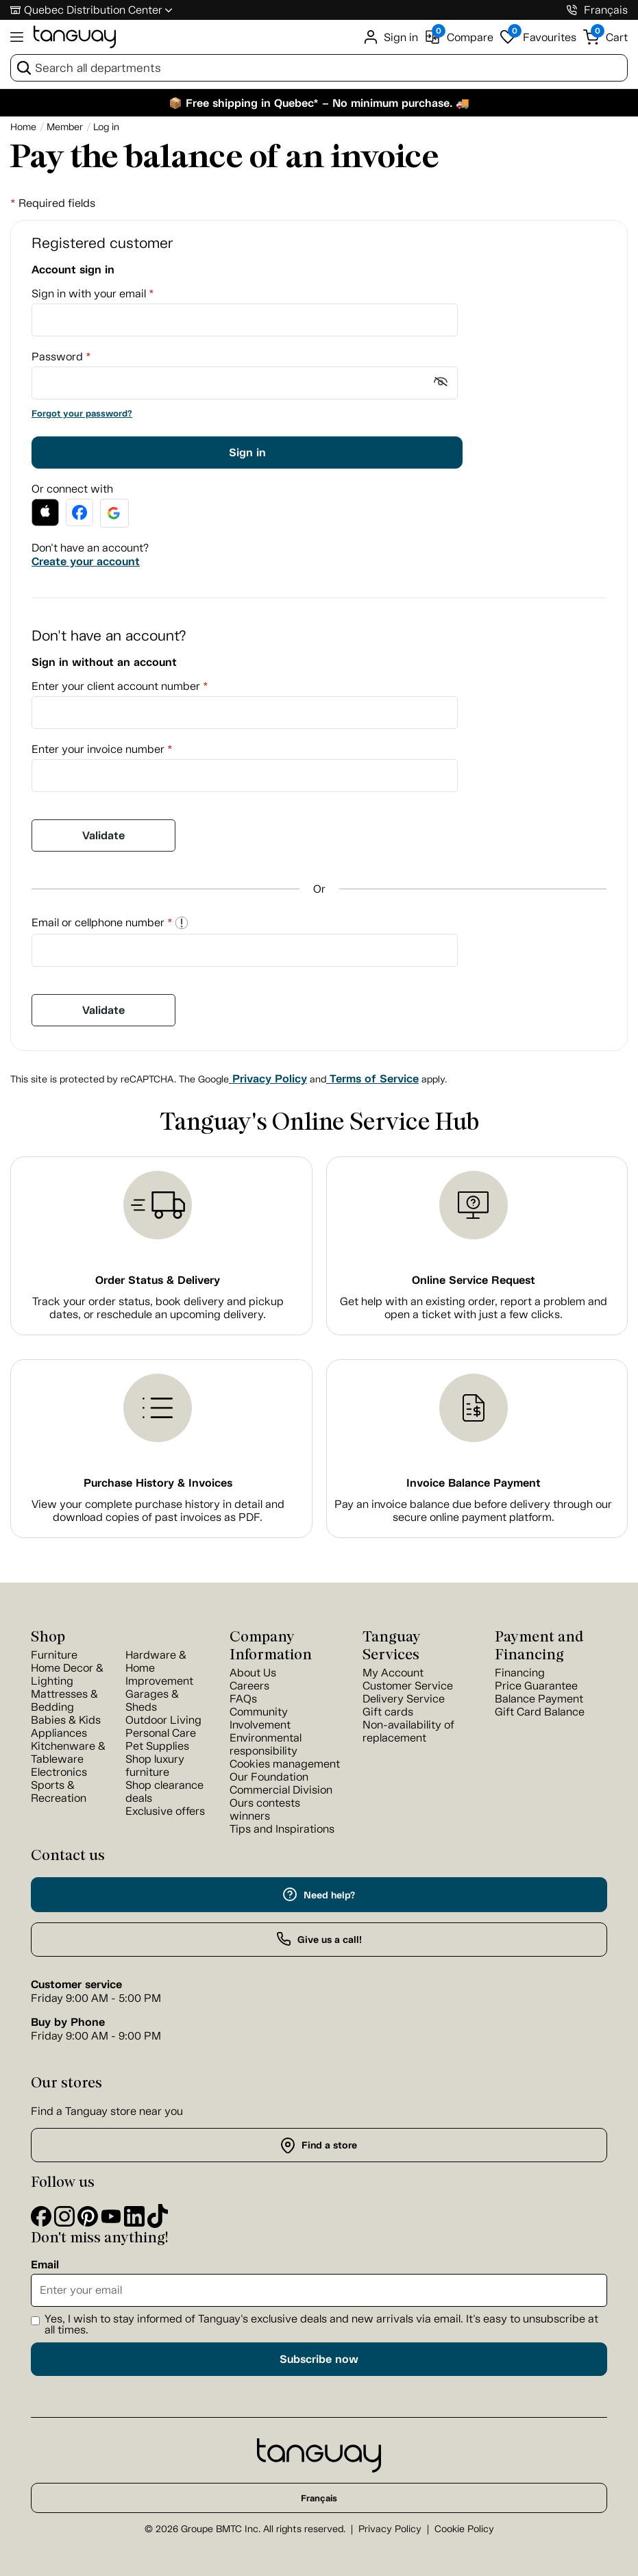 The image size is (638, 2576). I want to click on Balance Payment, so click(539, 1698).